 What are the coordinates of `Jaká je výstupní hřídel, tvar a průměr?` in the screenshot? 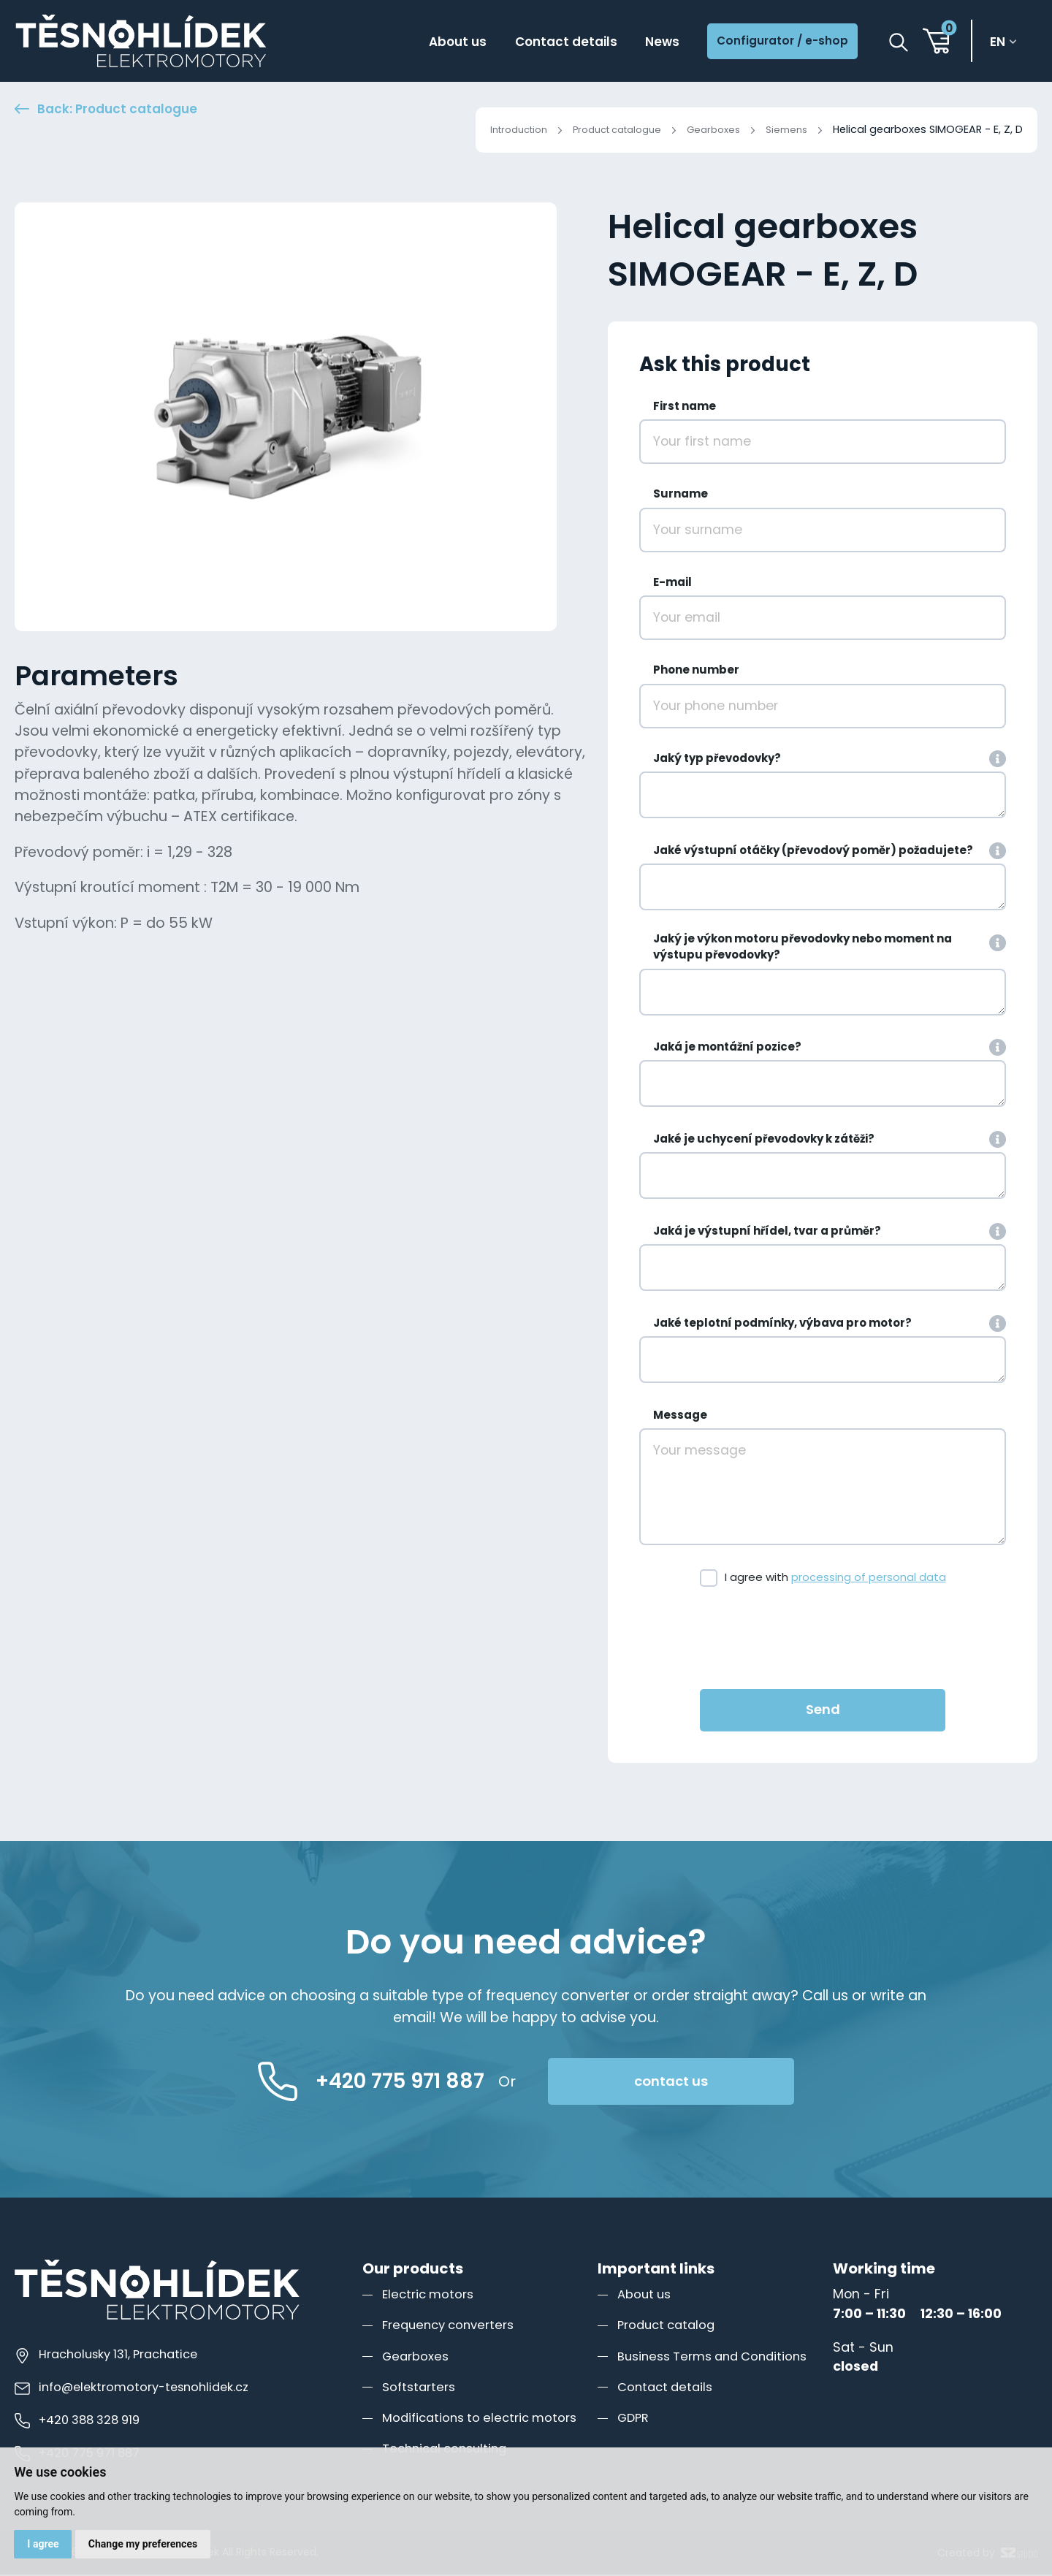 It's located at (767, 1232).